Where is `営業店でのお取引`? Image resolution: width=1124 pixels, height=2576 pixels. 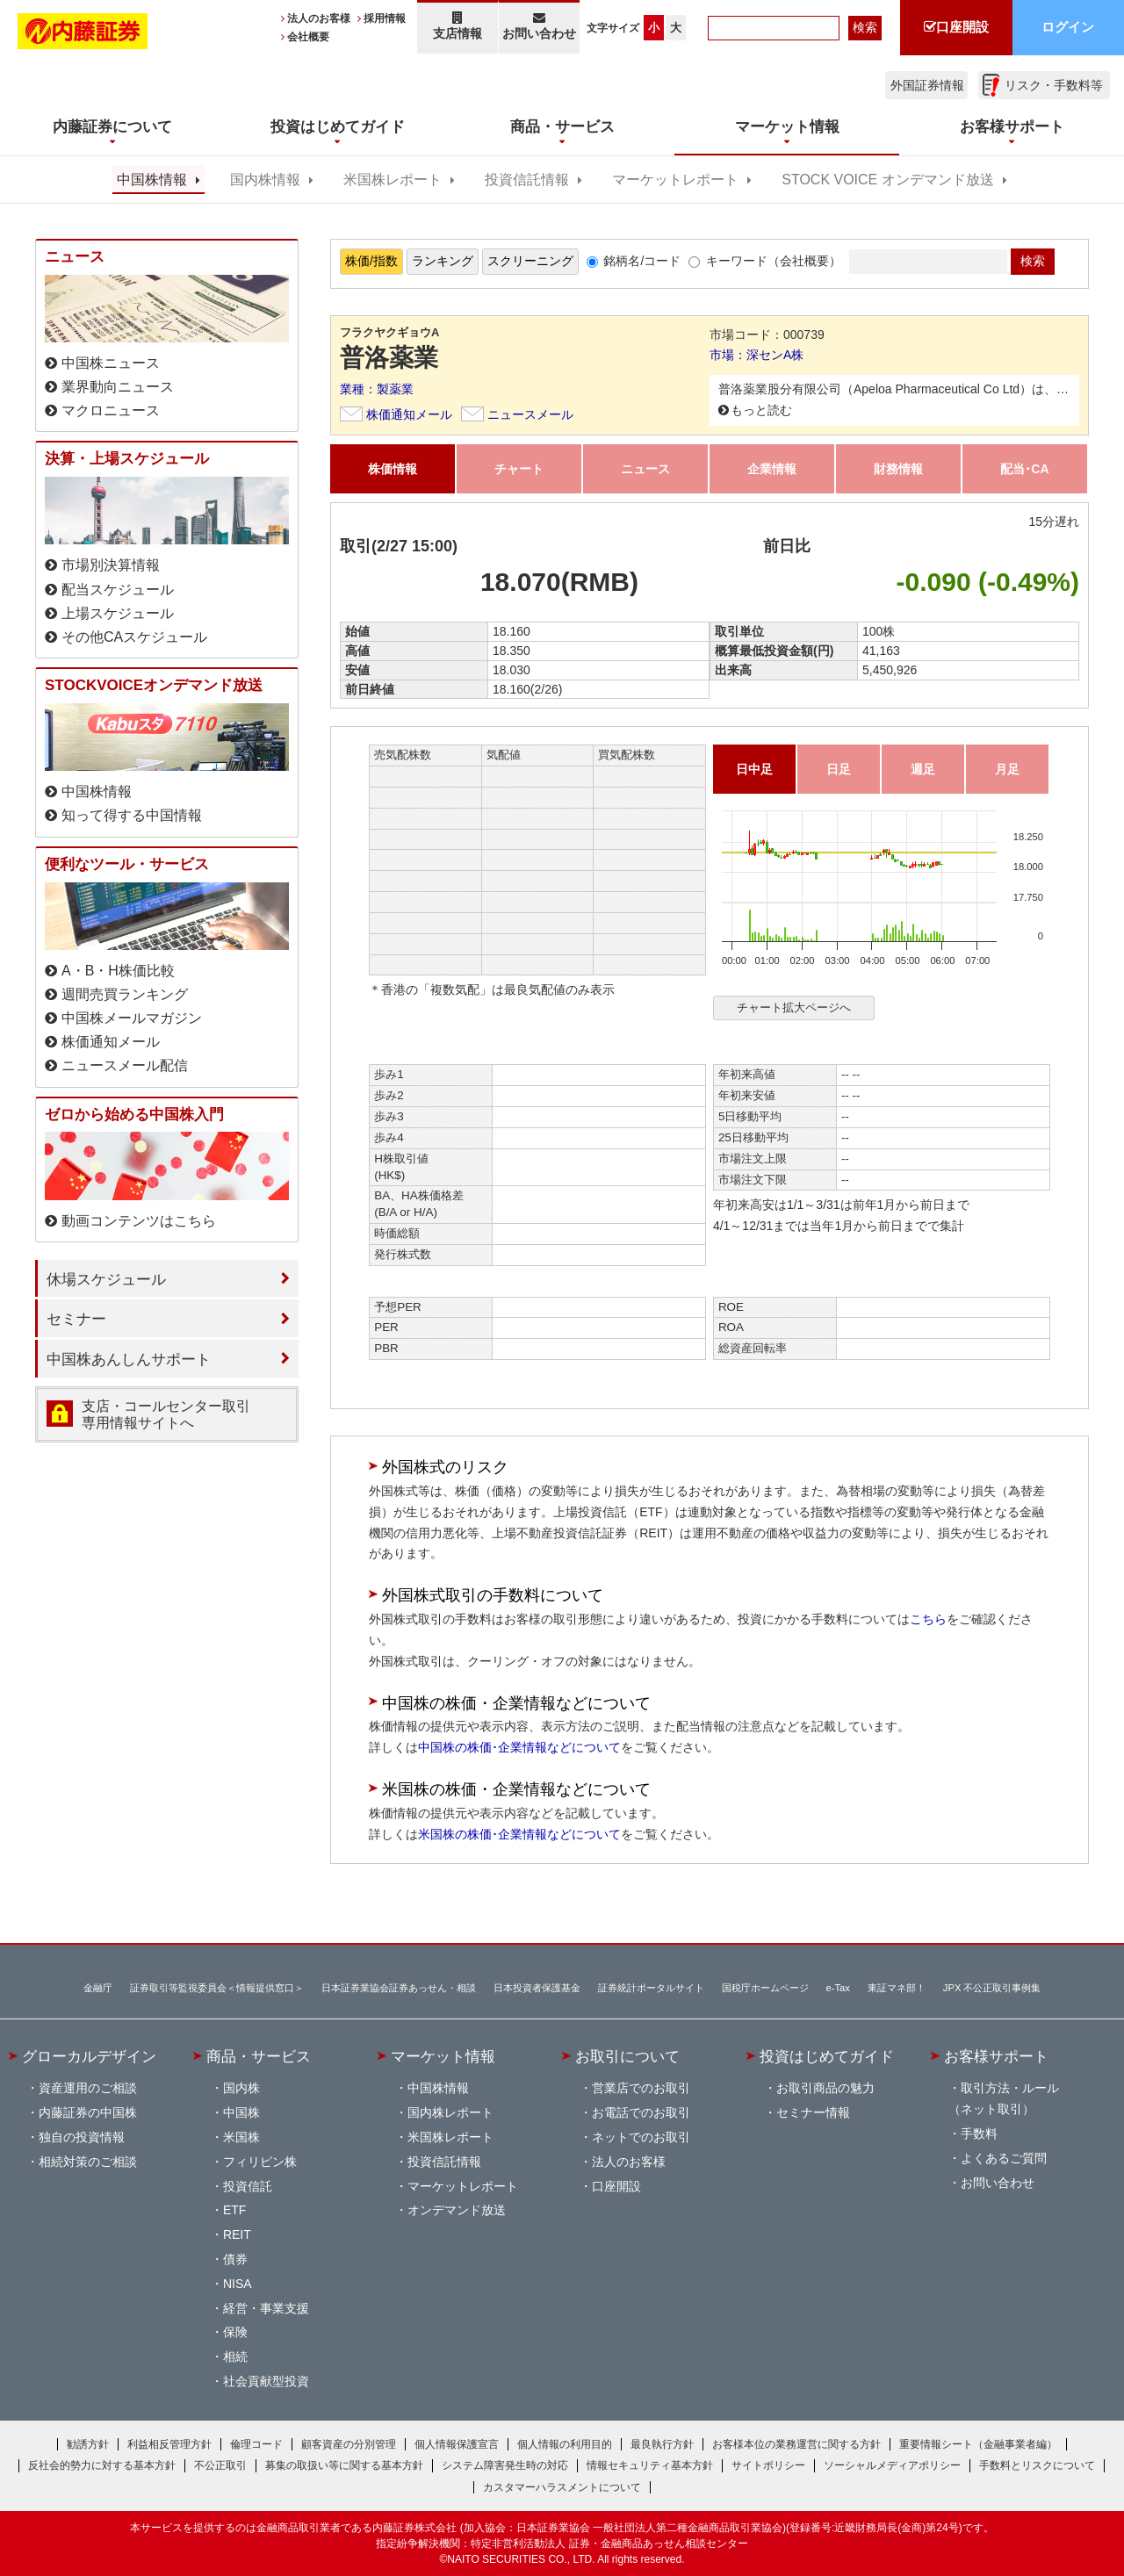
営業店でのお取引 is located at coordinates (641, 2088).